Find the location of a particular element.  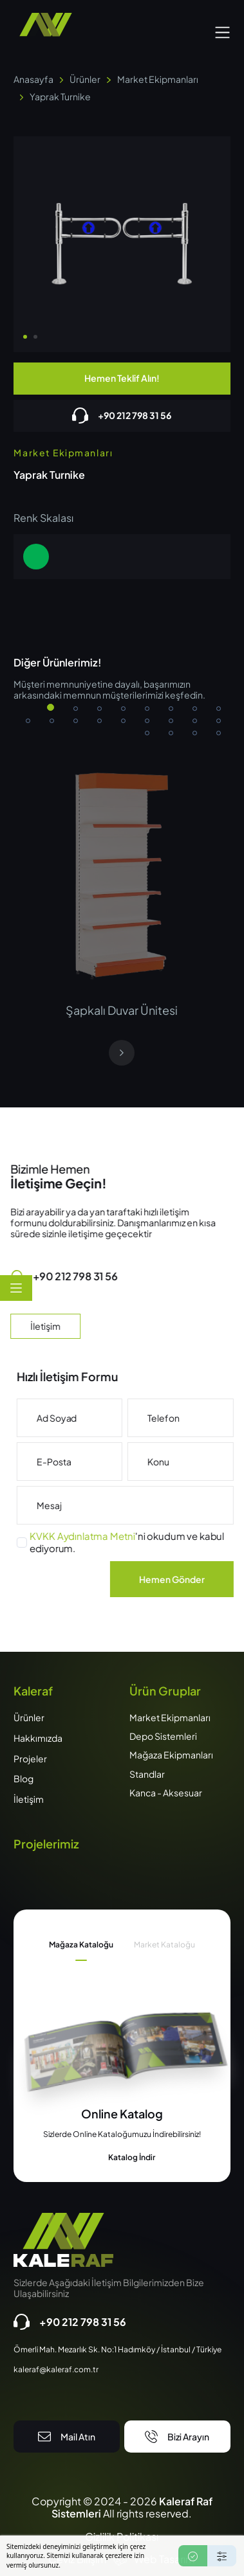

Ürünler is located at coordinates (85, 79).